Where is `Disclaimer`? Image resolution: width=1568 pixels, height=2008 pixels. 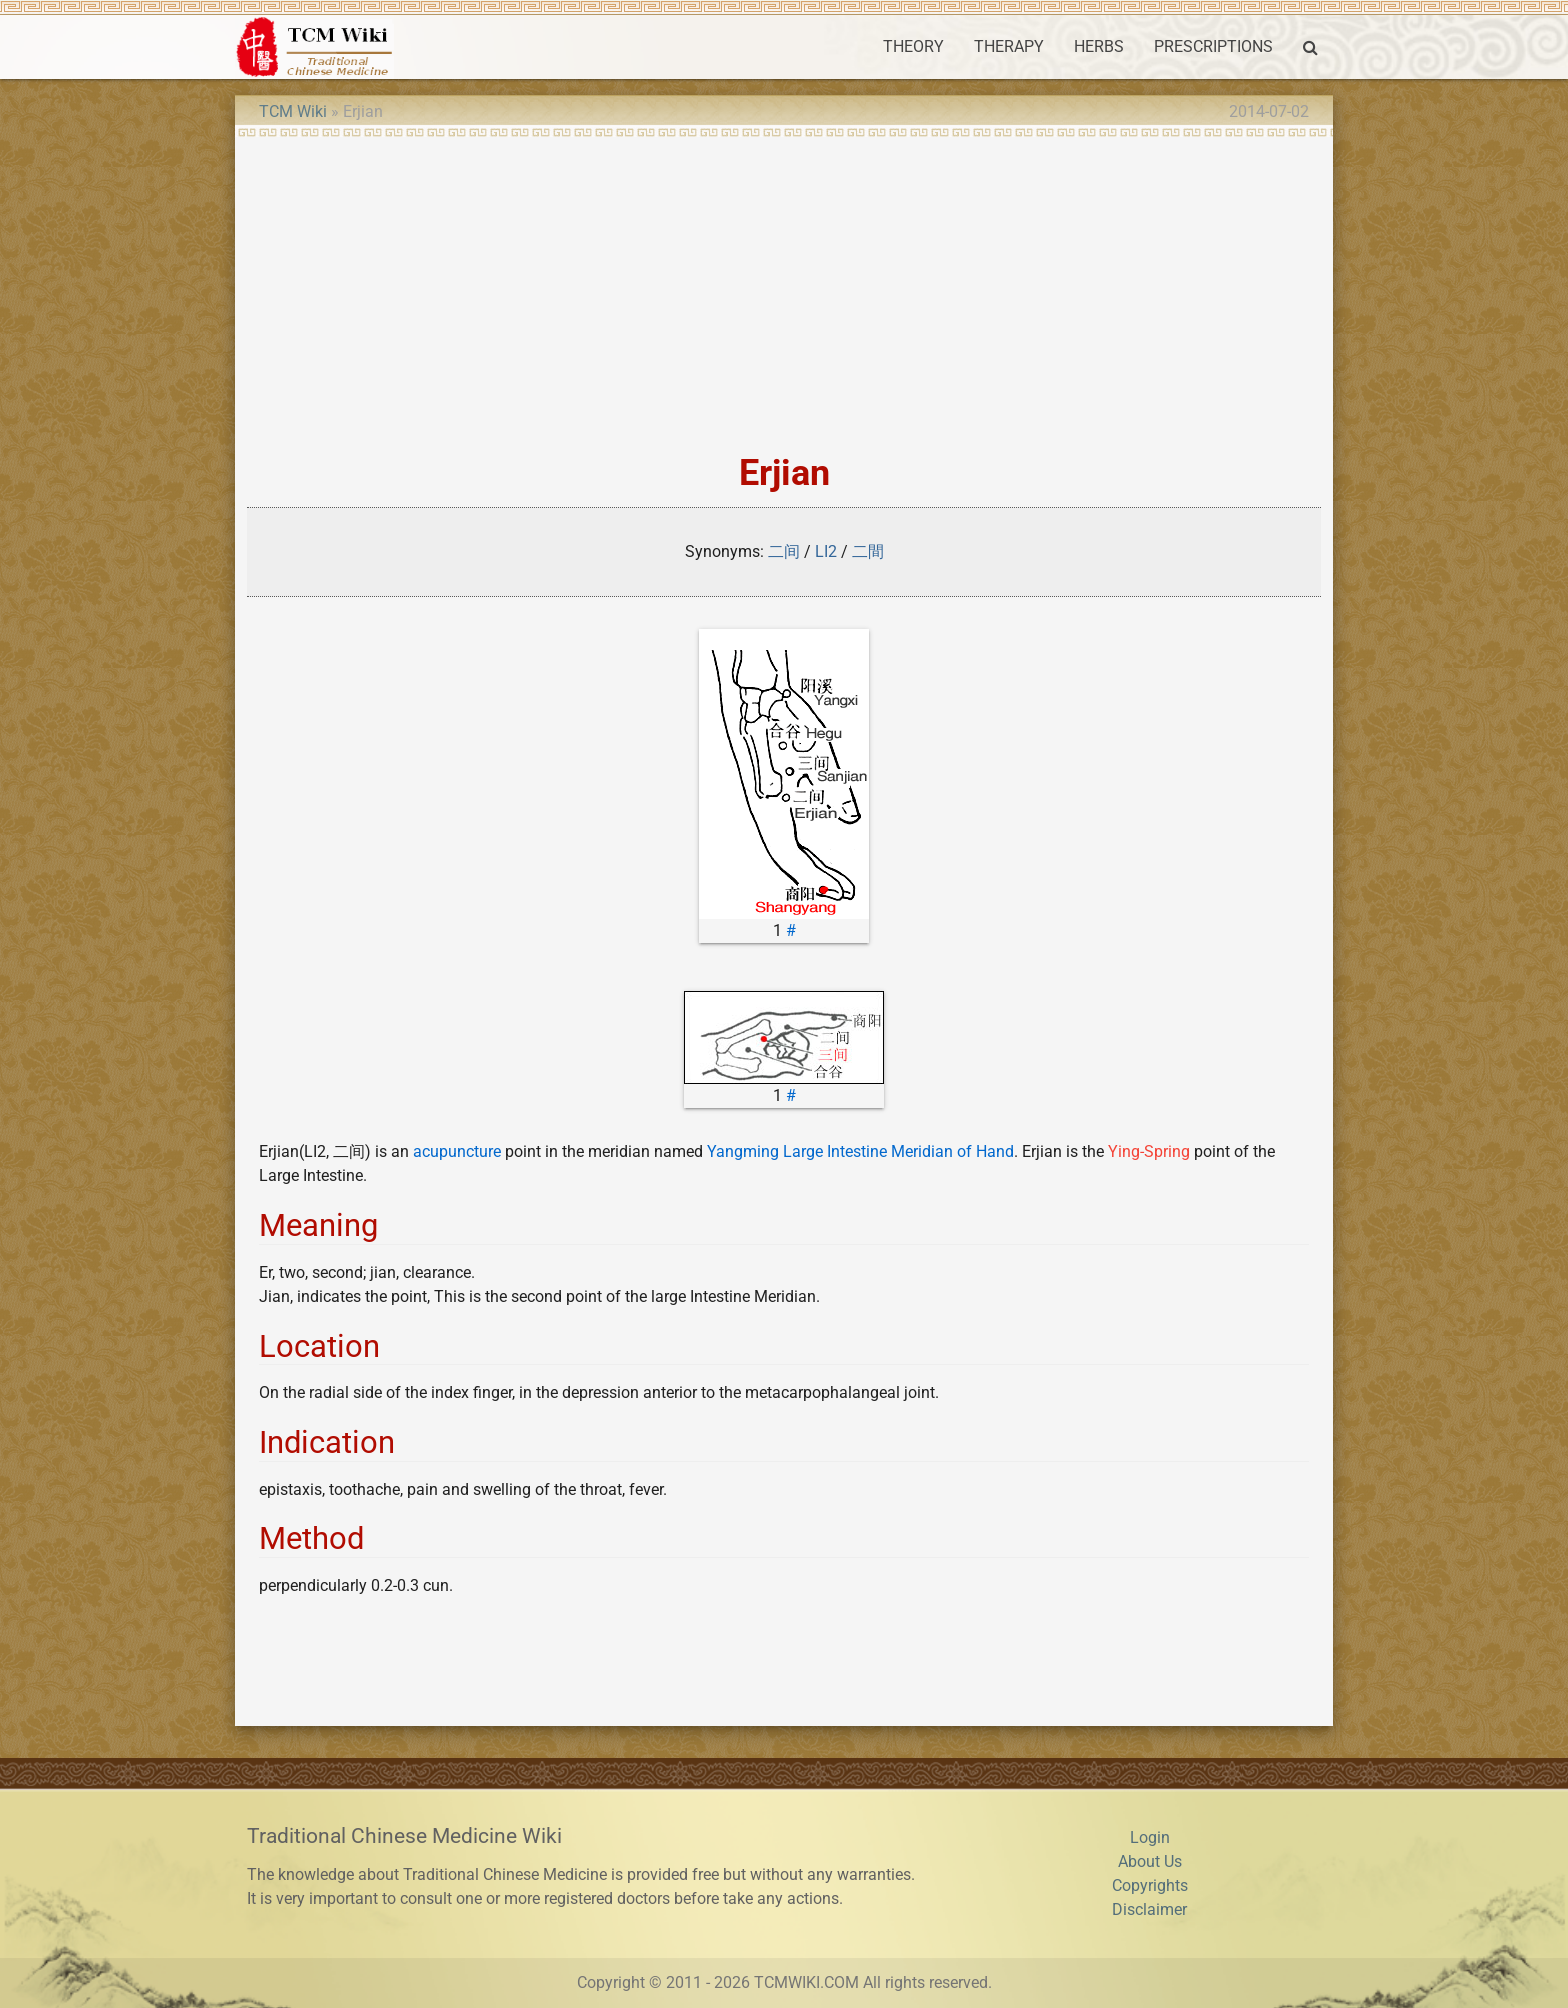
Disclaimer is located at coordinates (1149, 1909).